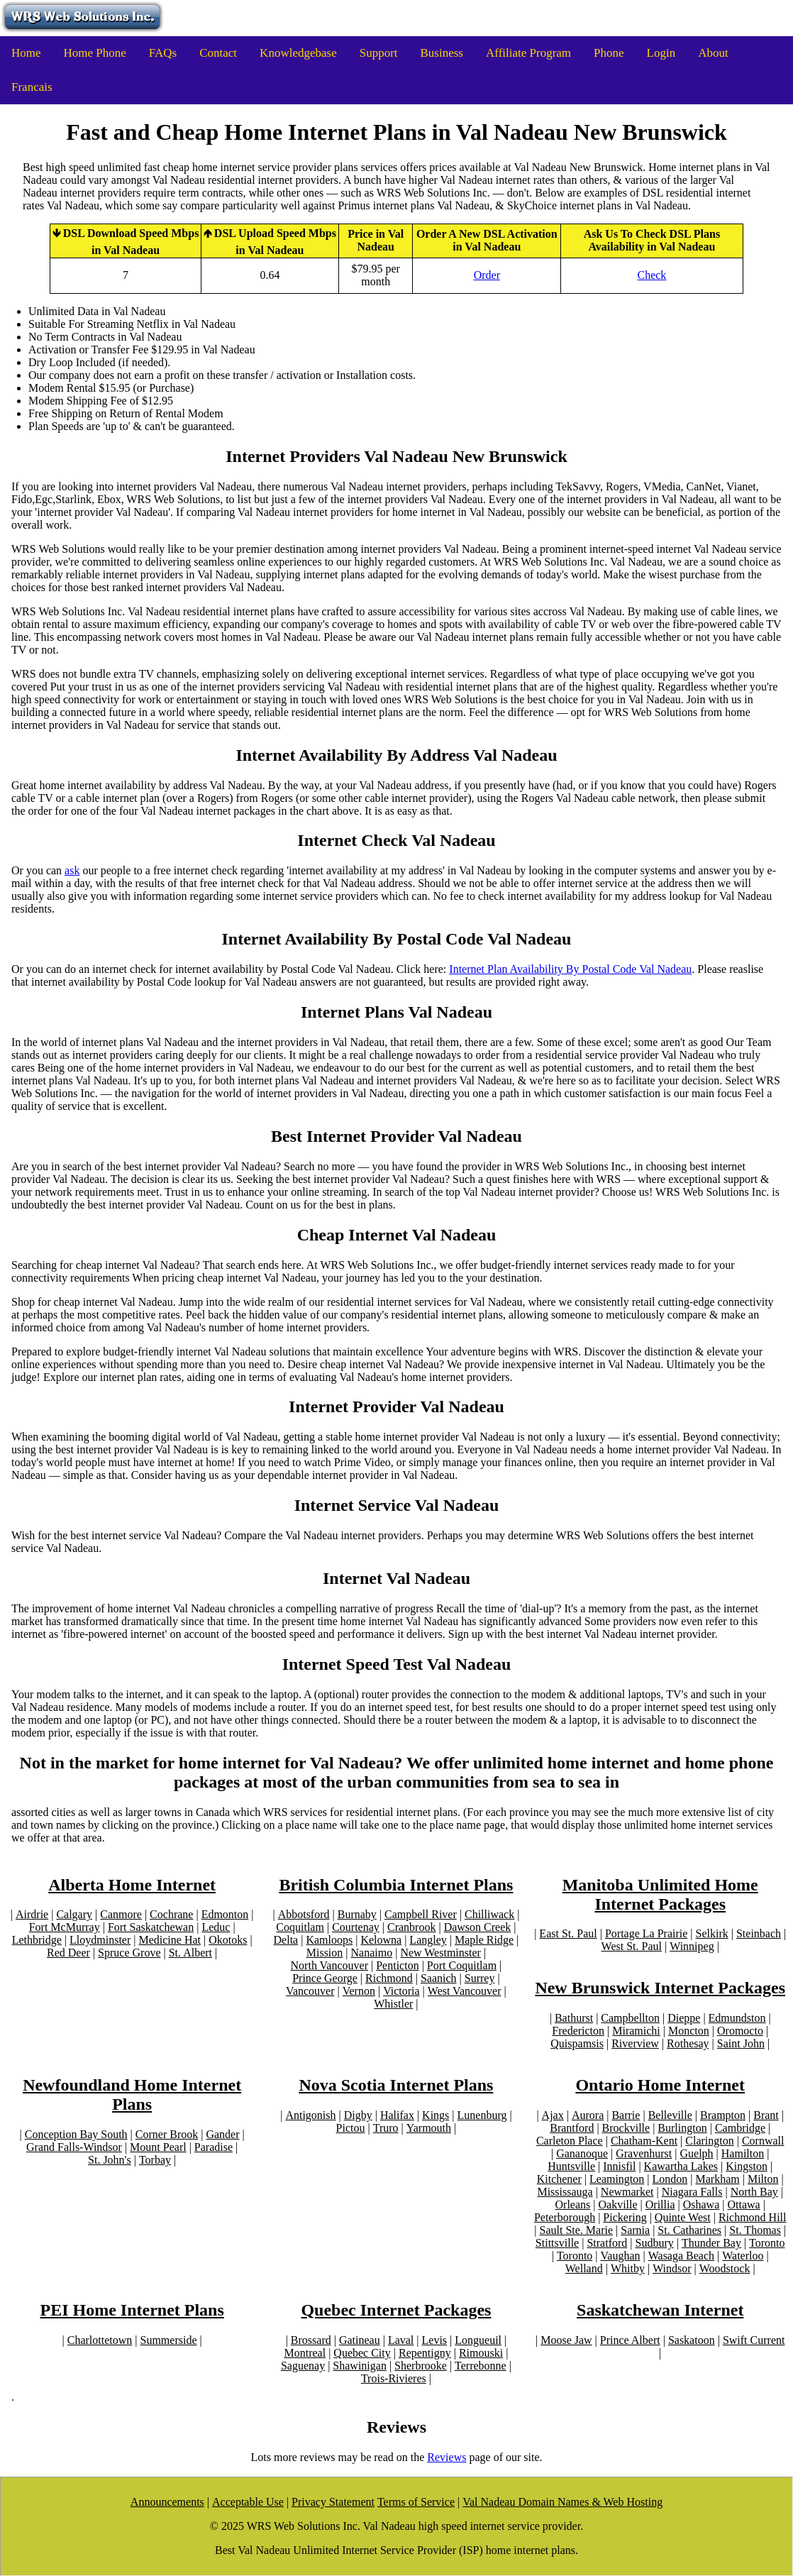 This screenshot has height=2576, width=793. Describe the element at coordinates (712, 1933) in the screenshot. I see `Selkirk` at that location.